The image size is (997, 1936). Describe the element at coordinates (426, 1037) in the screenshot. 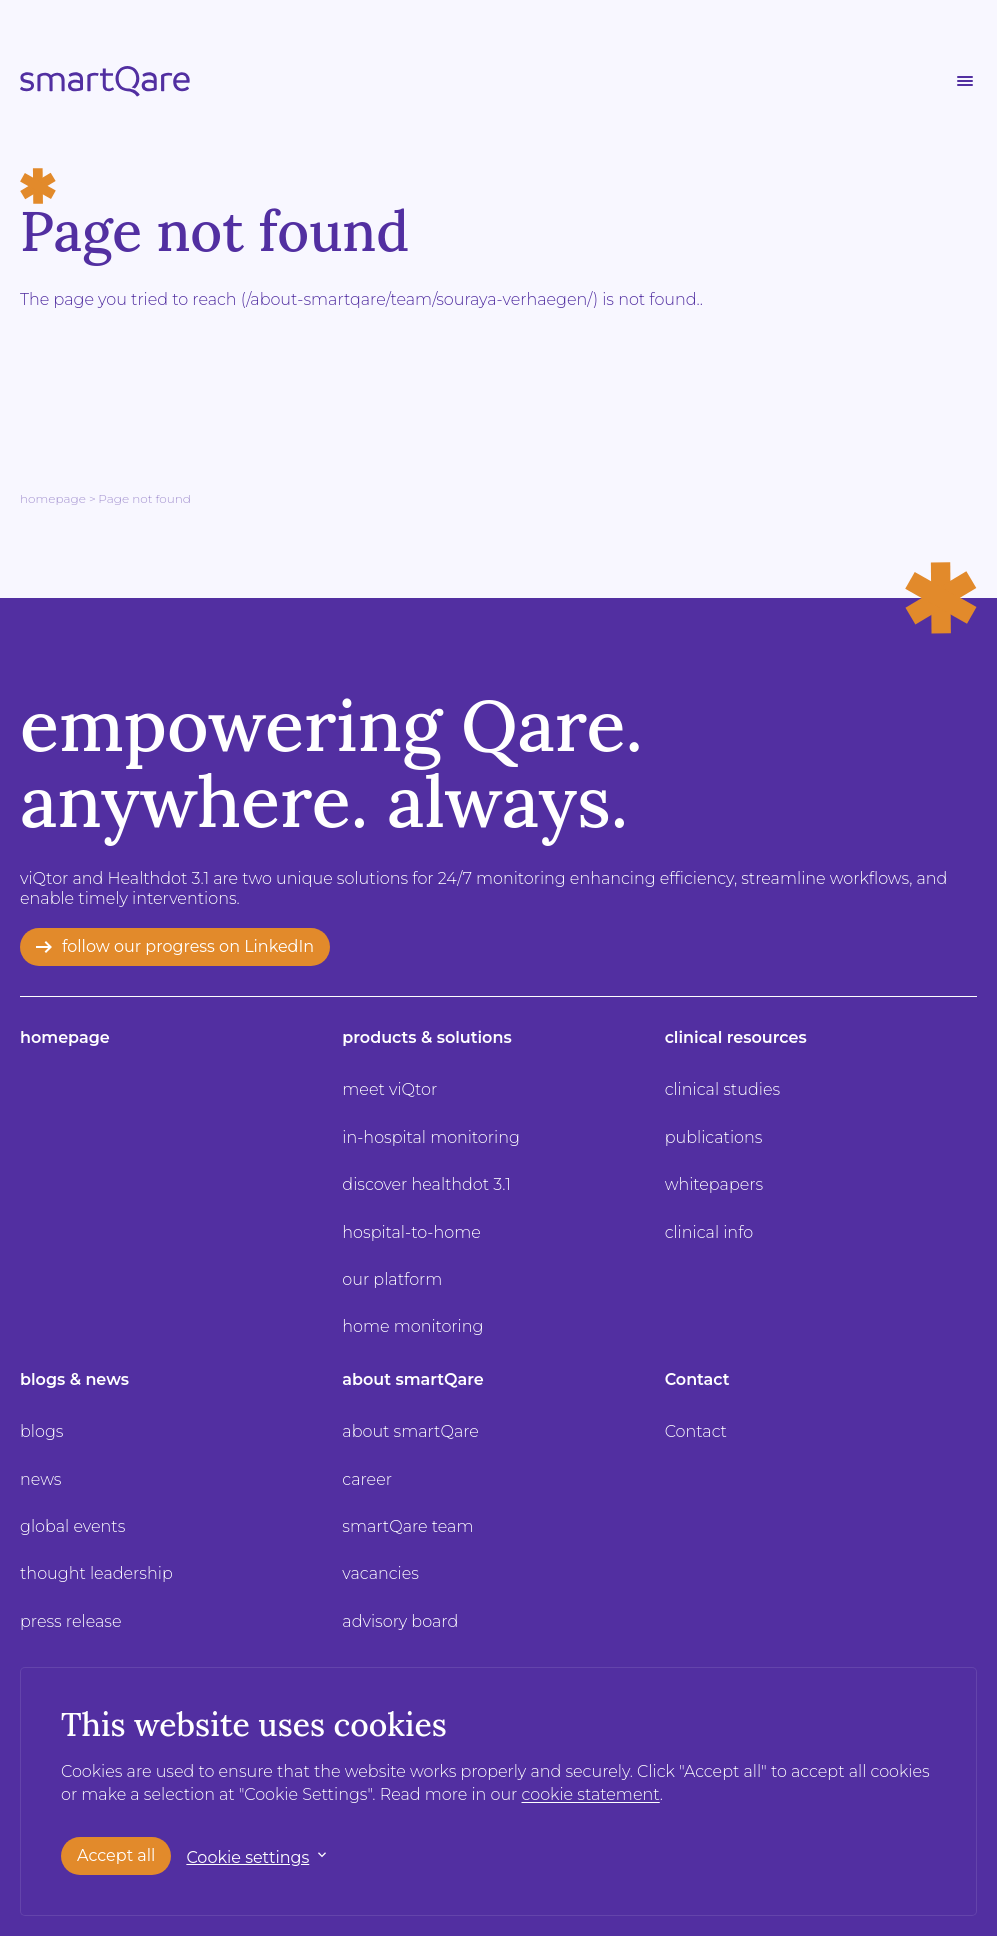

I see `products & solutions` at that location.